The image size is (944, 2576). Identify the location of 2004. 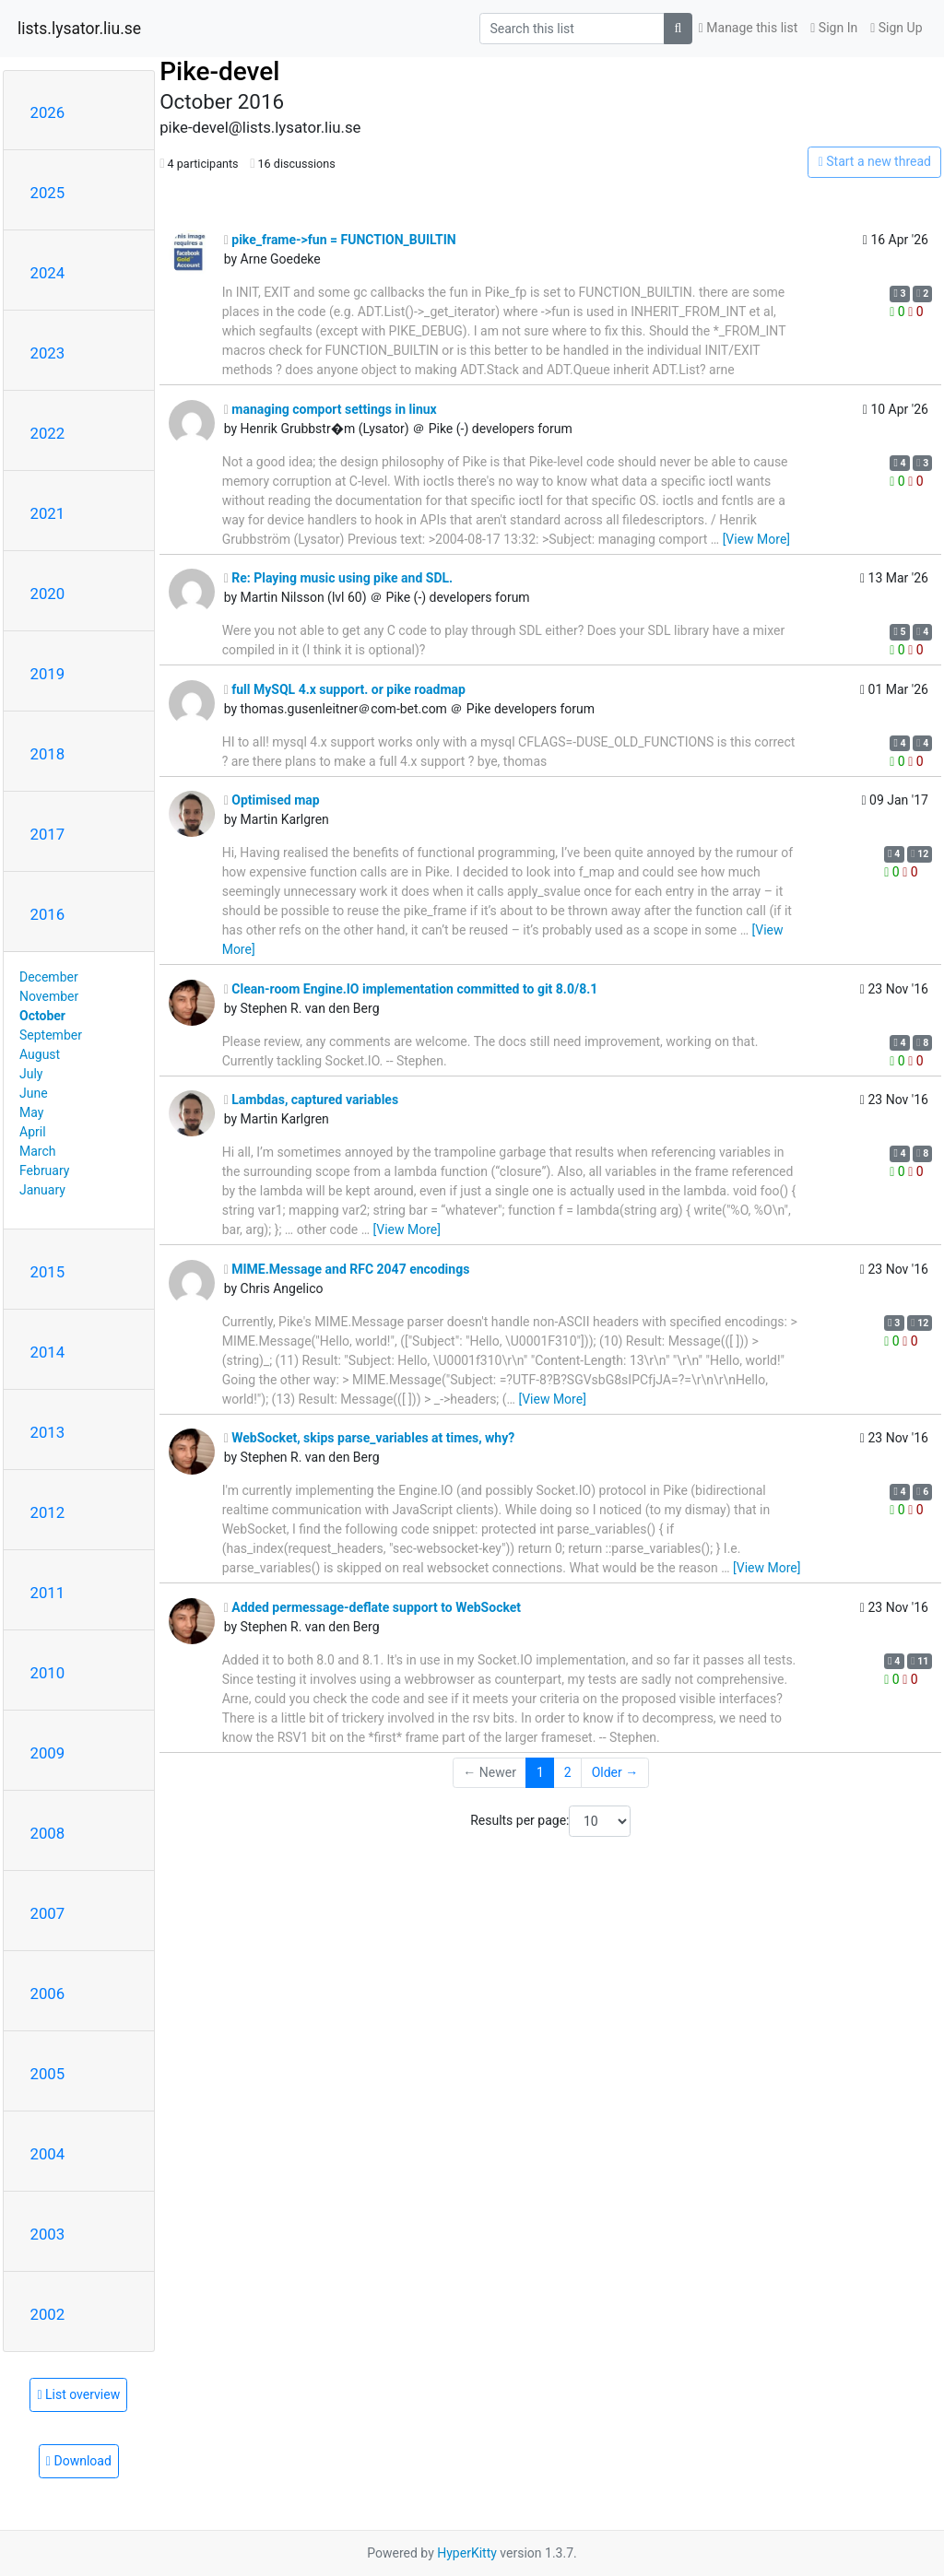
(47, 2154).